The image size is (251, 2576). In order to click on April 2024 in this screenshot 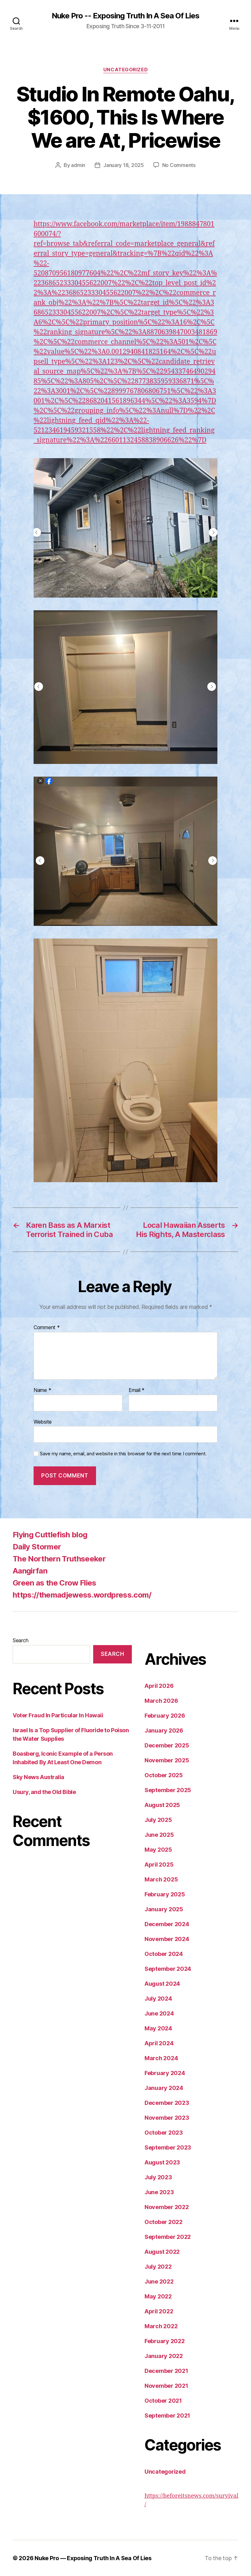, I will do `click(159, 2043)`.